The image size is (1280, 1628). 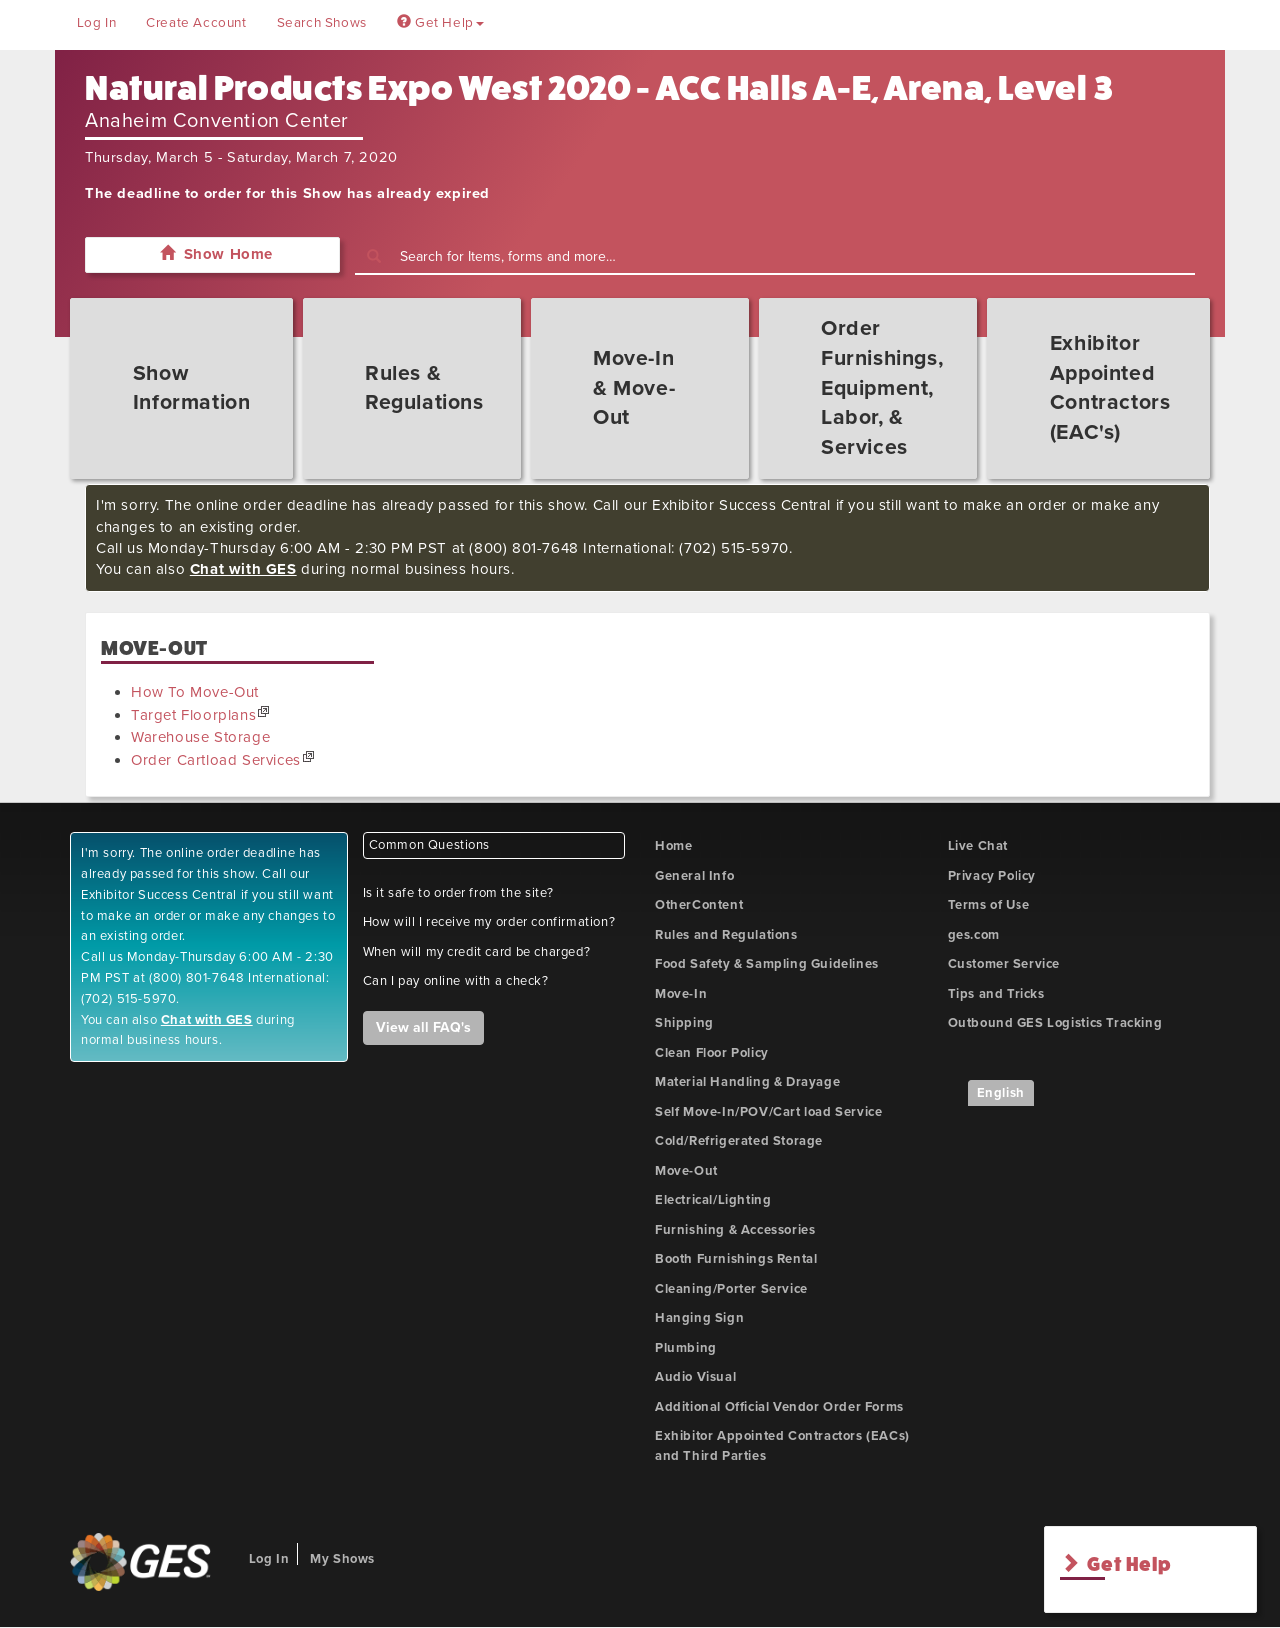 I want to click on Tips and Tricks, so click(x=996, y=994).